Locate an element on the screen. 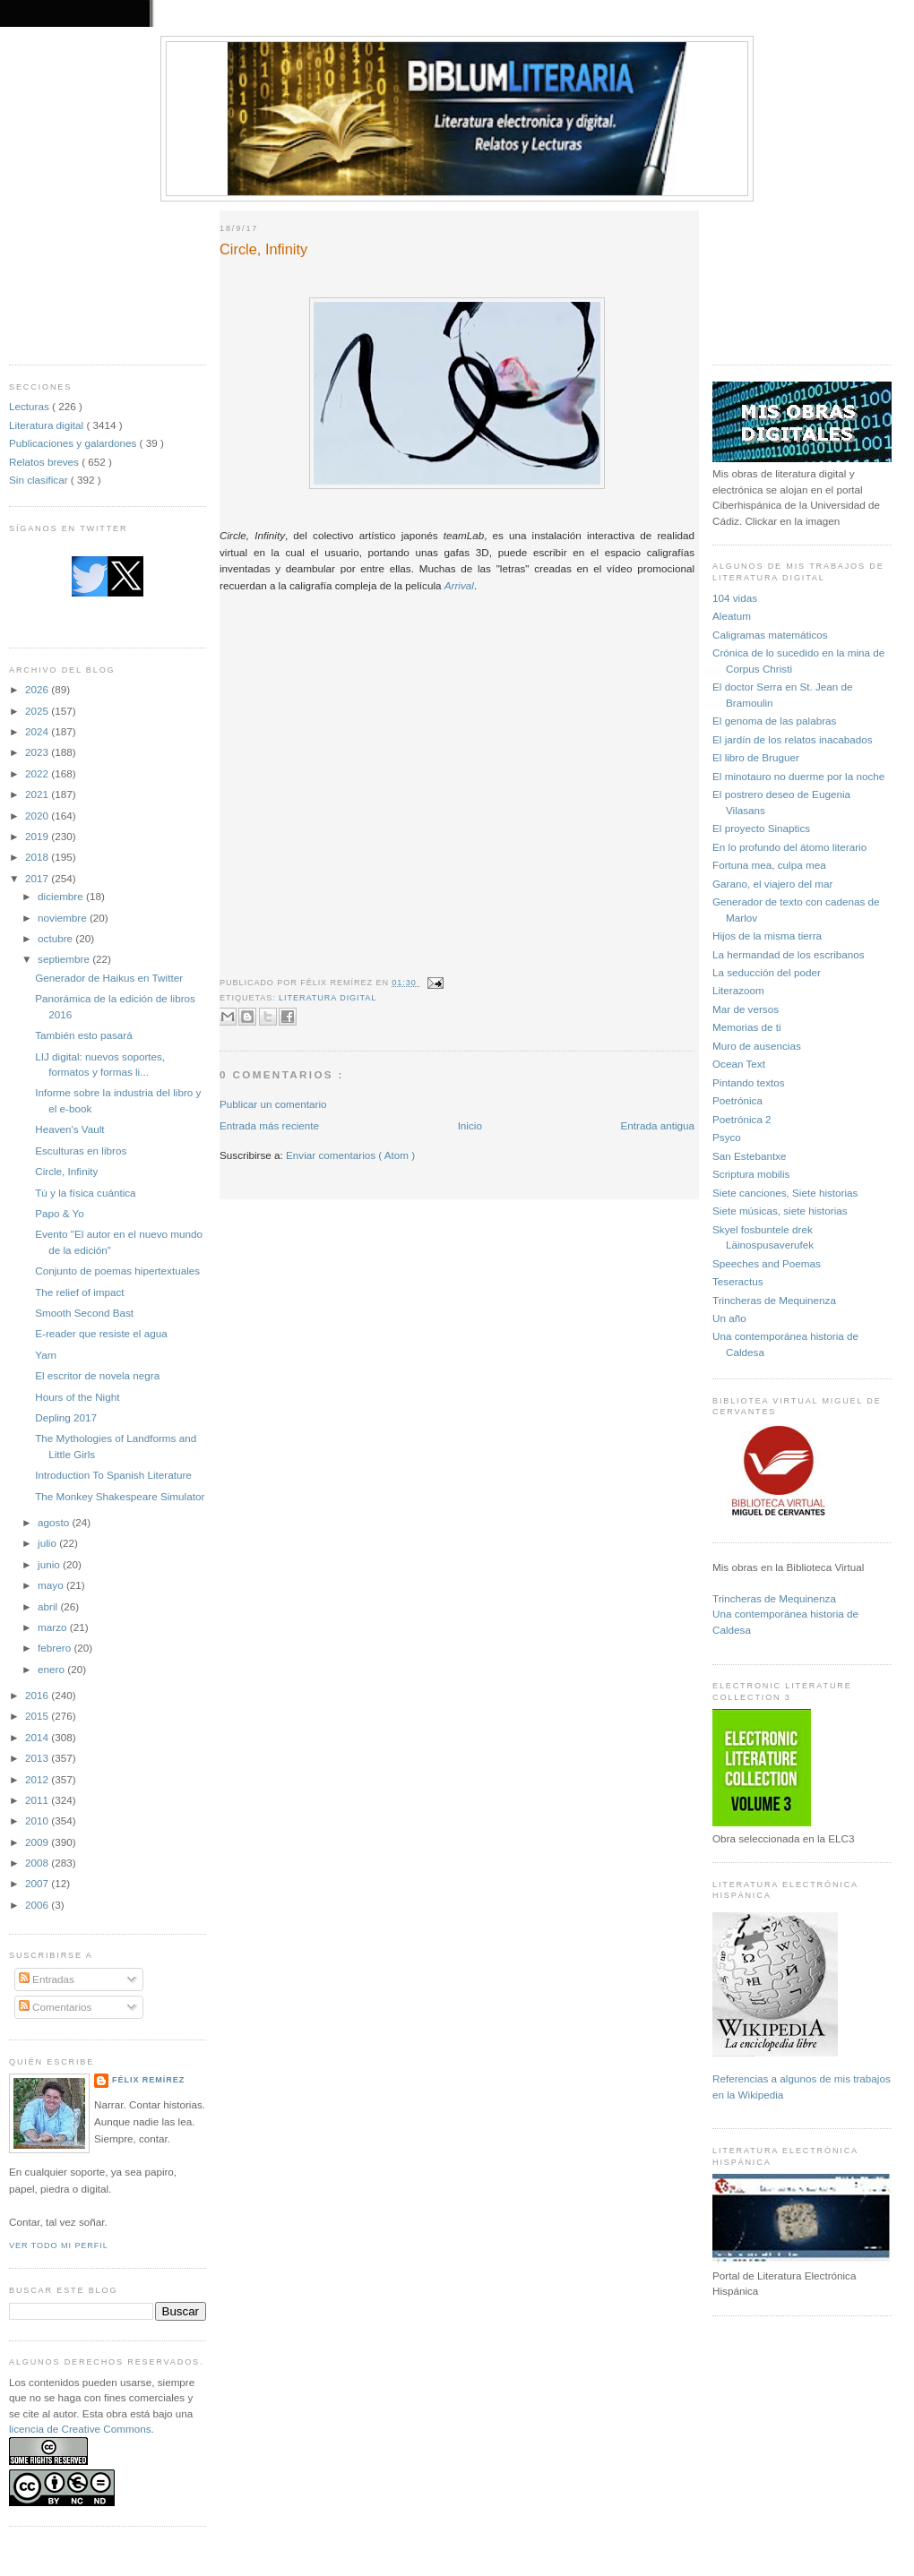 The height and width of the screenshot is (2576, 914). Speeches and Poemas is located at coordinates (766, 1263).